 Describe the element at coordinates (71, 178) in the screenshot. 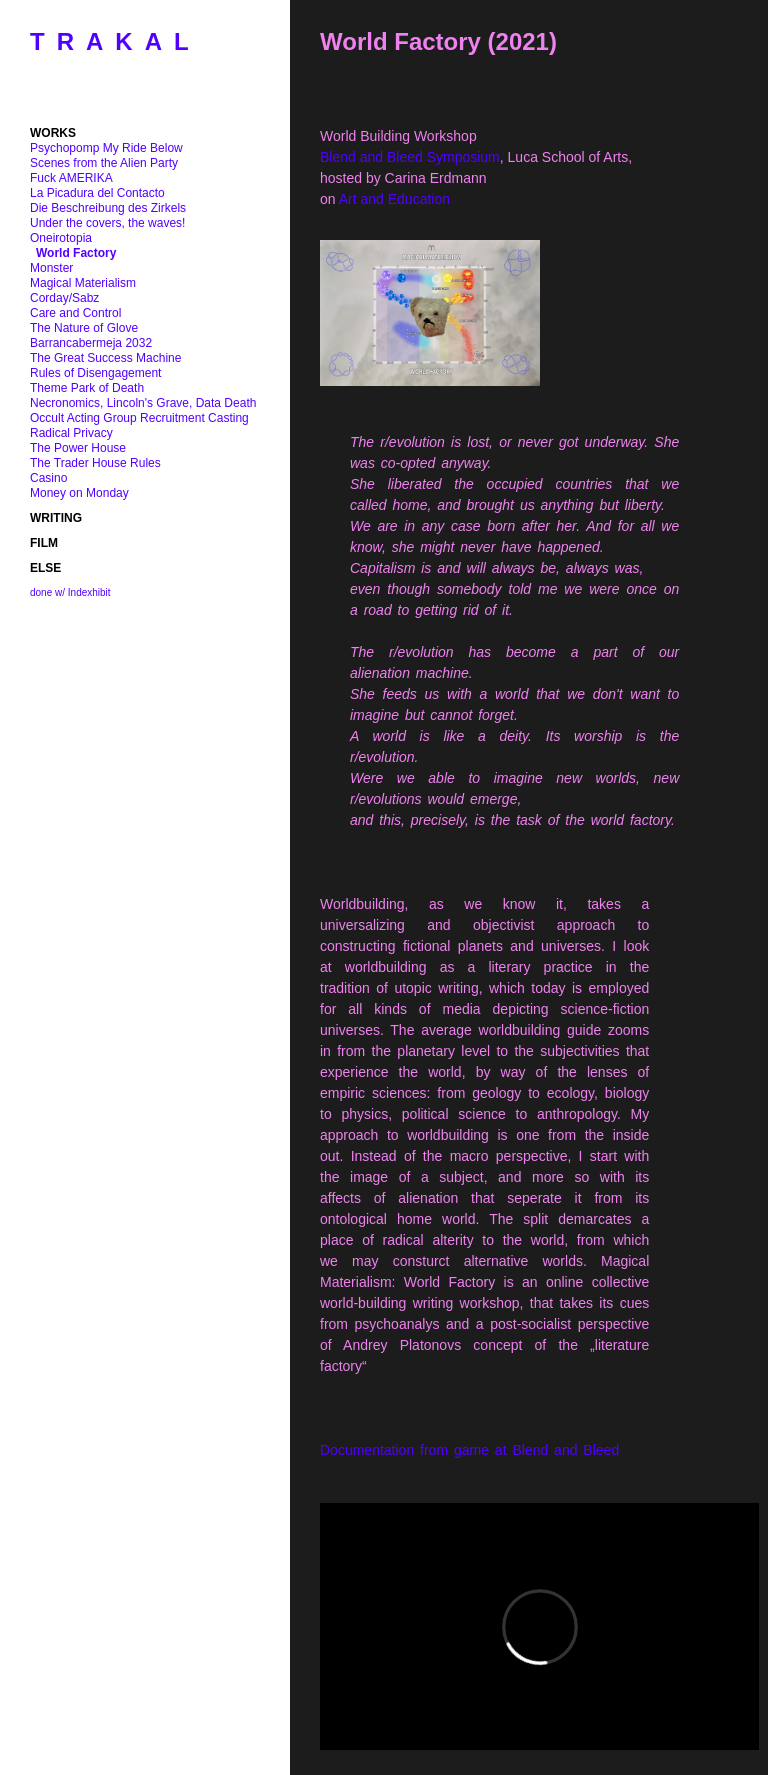

I see `Fuck AMERIKA` at that location.